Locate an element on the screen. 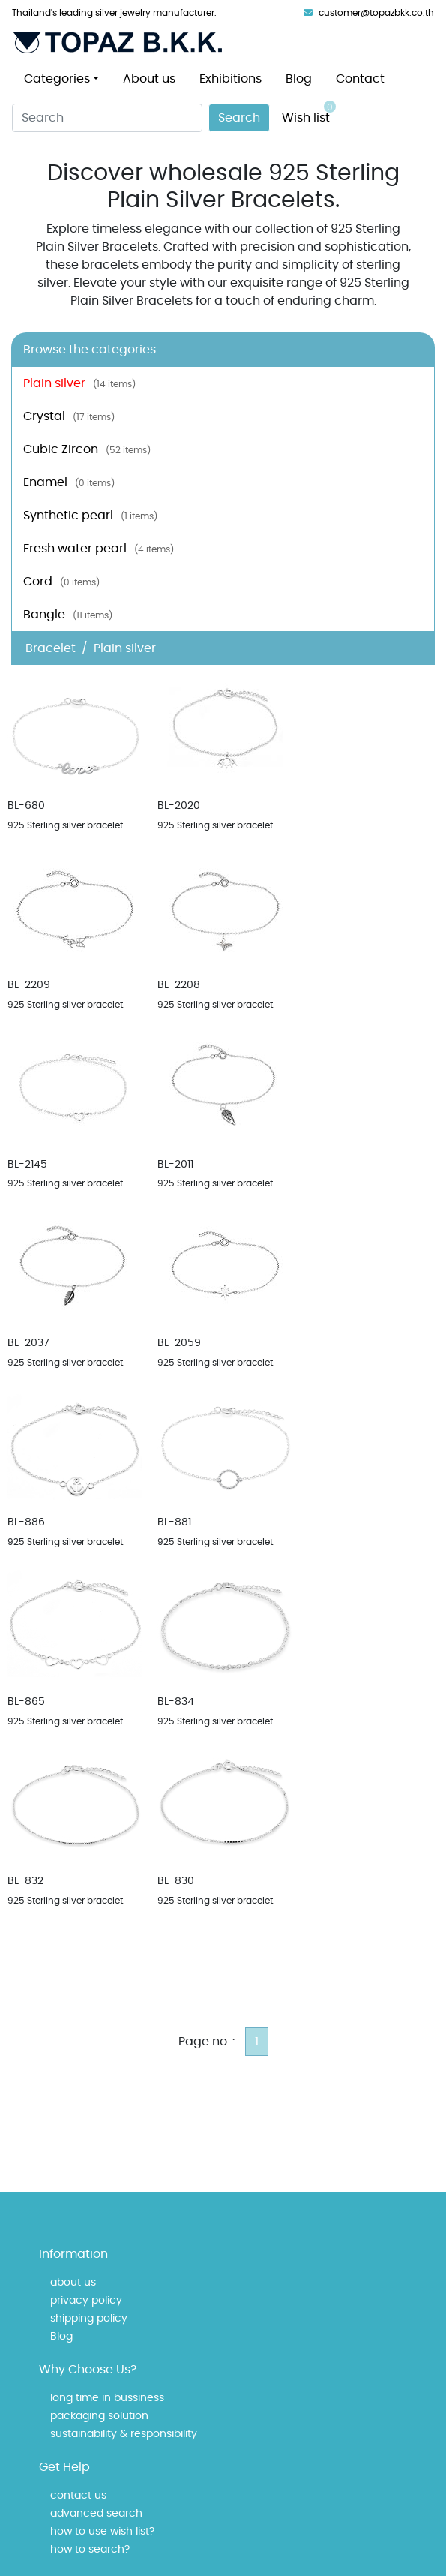 The image size is (446, 2576). how to use wish list? is located at coordinates (102, 2531).